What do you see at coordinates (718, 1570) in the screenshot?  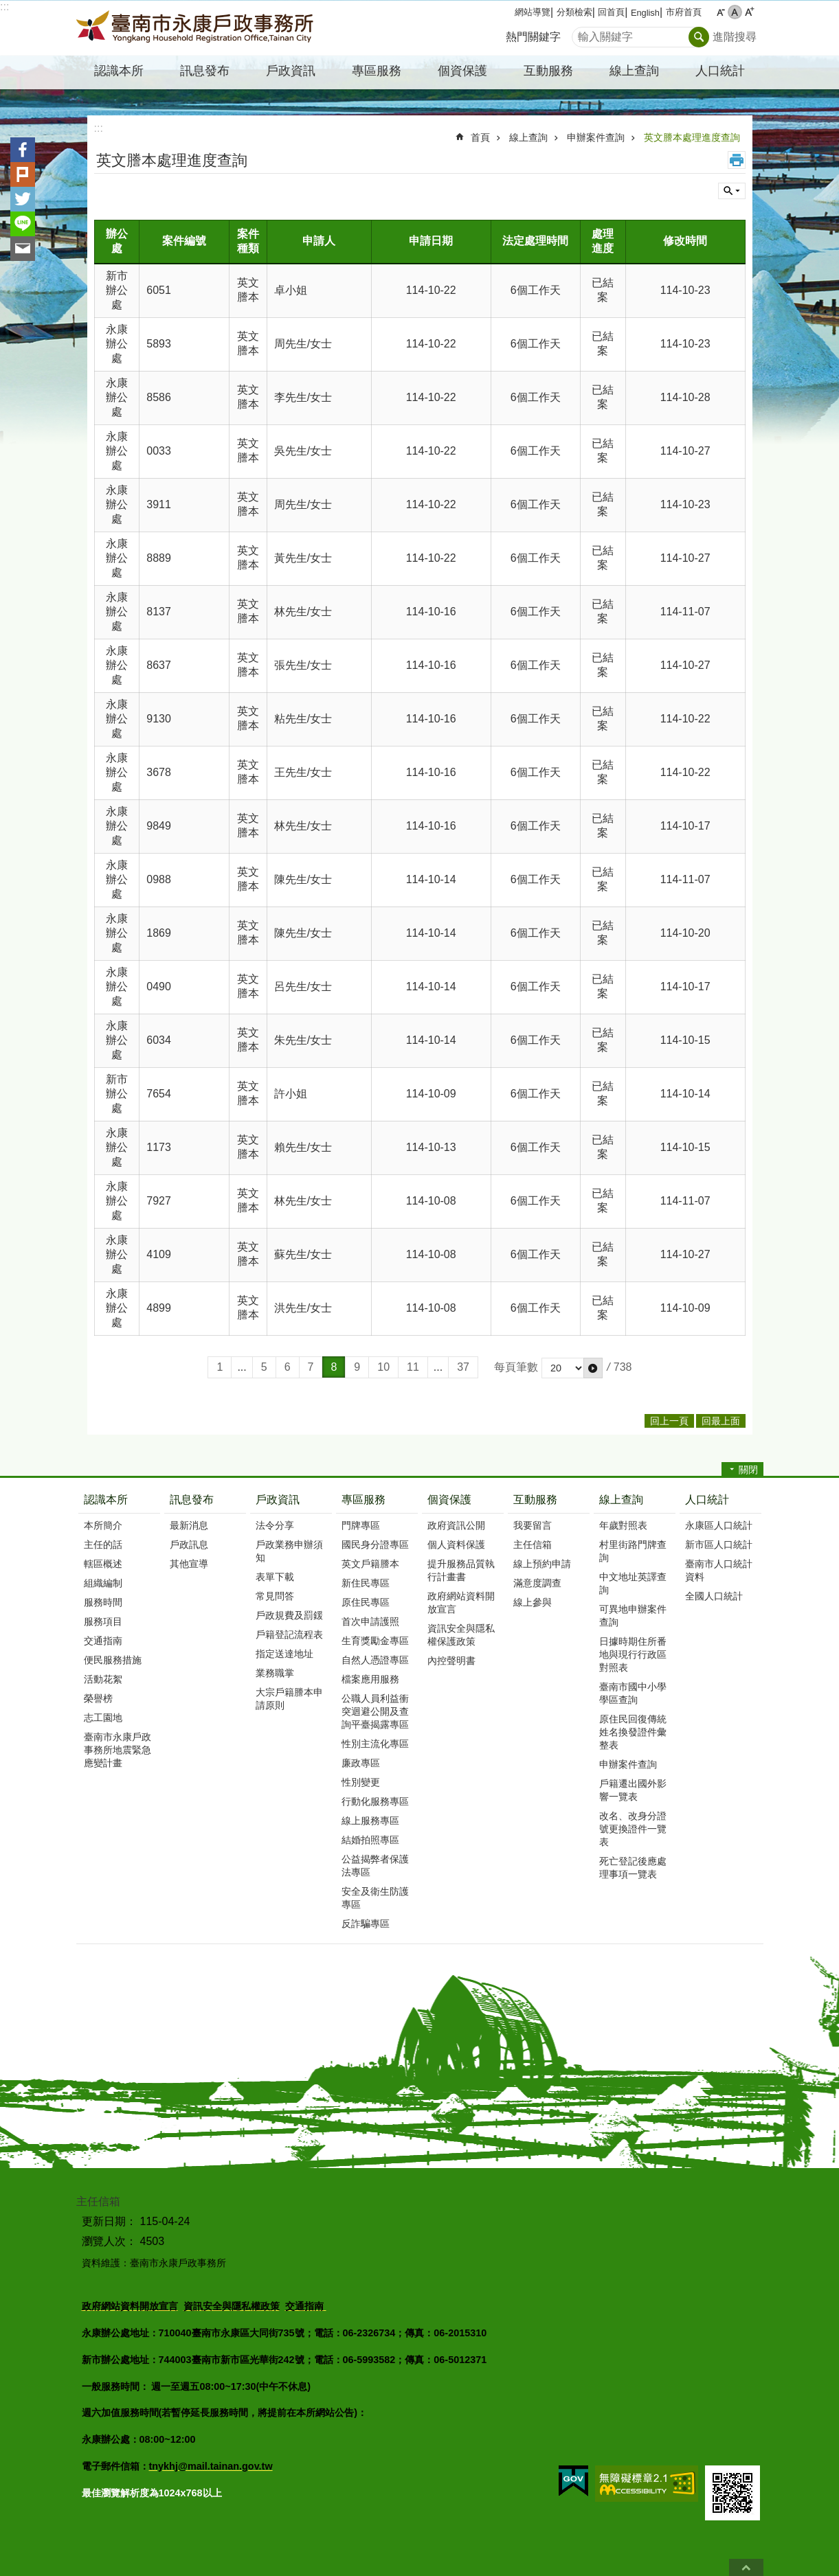 I see `臺南市人口統計資料` at bounding box center [718, 1570].